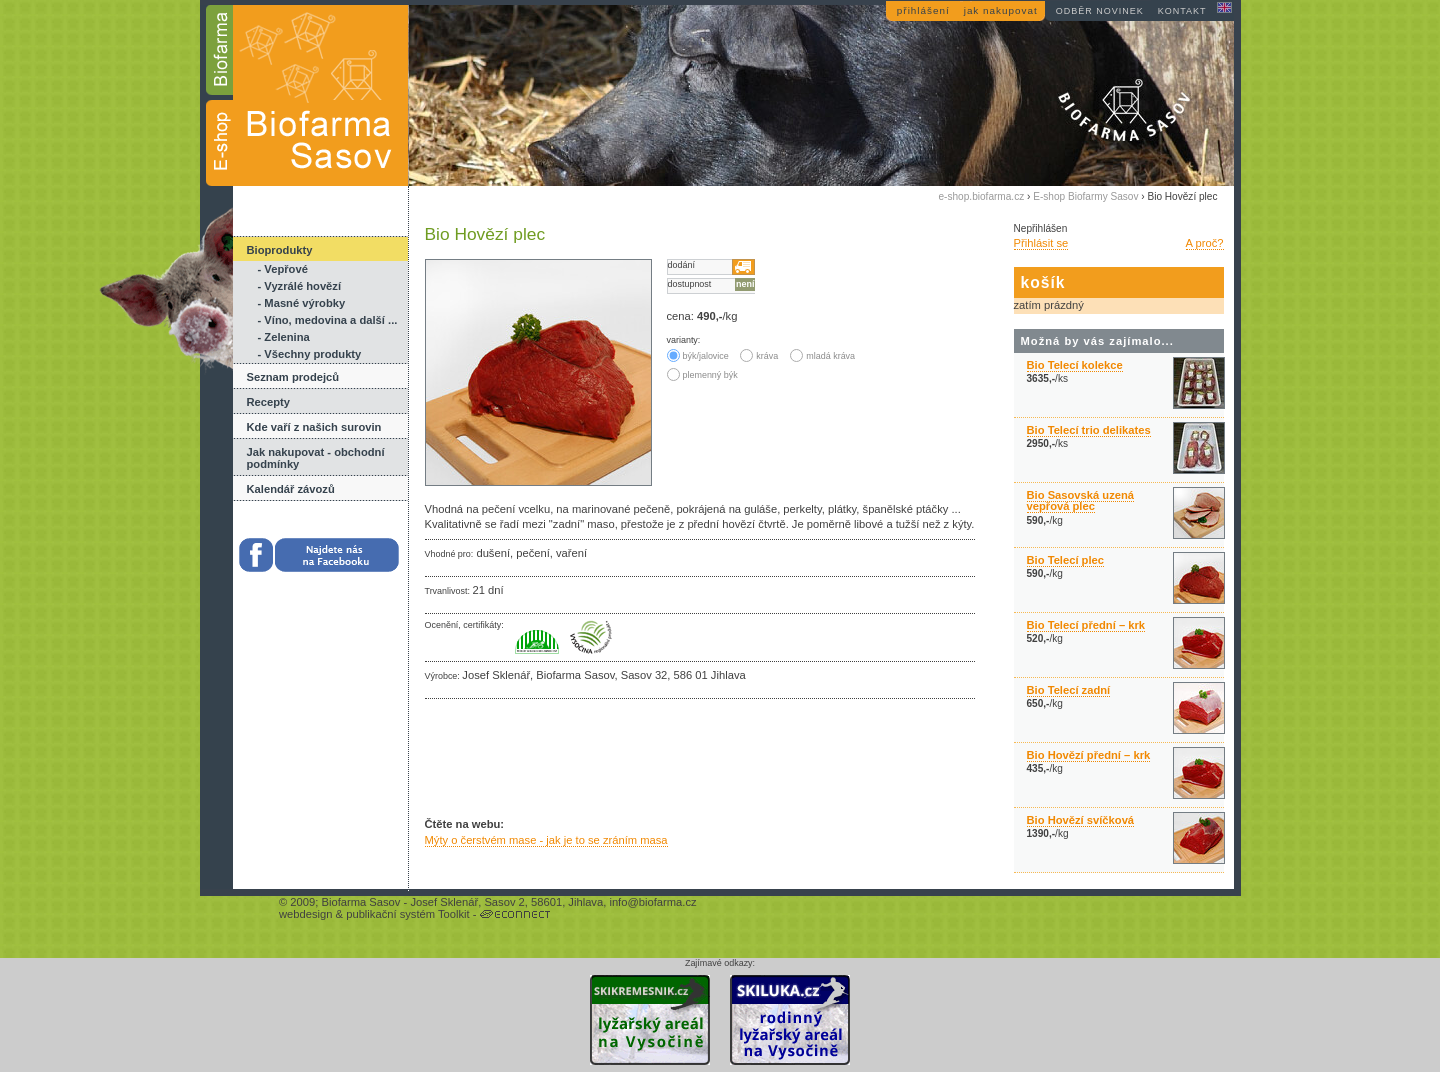  What do you see at coordinates (1086, 625) in the screenshot?
I see `Bio Telecí přední – krk` at bounding box center [1086, 625].